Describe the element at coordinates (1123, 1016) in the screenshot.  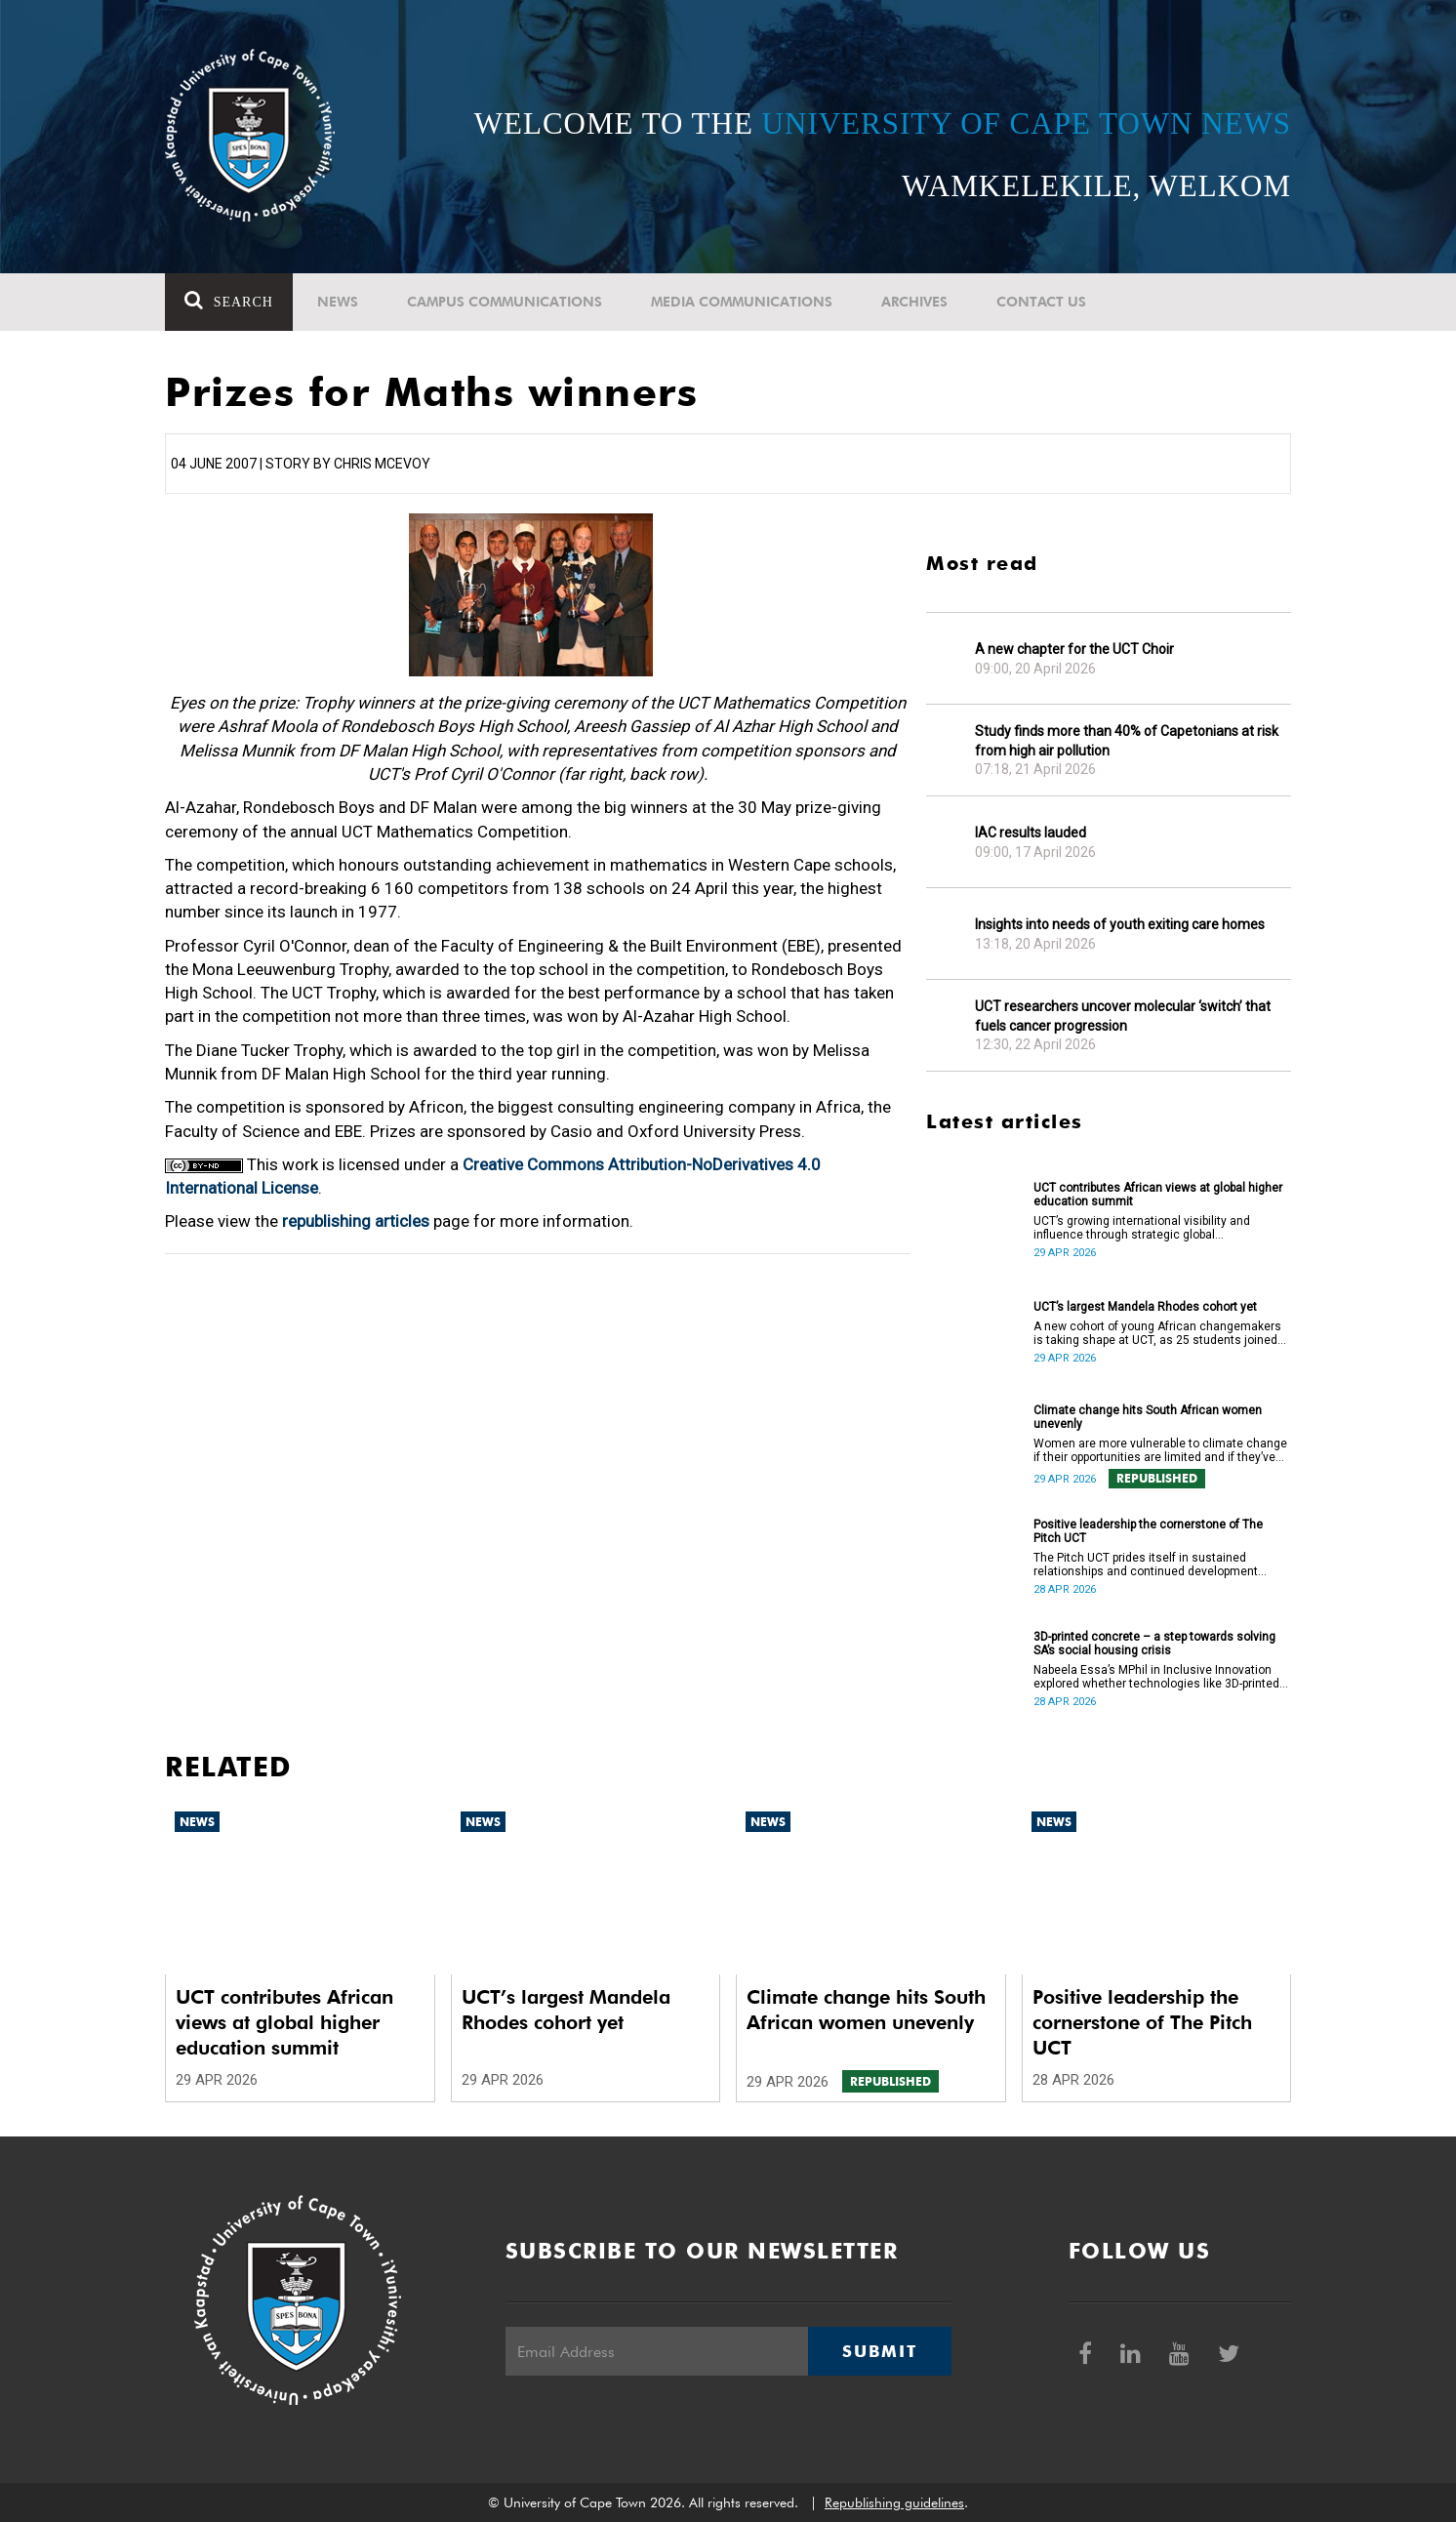
I see `UCT researchers uncover molecular ‘switch’ that fuels cancer progression` at that location.